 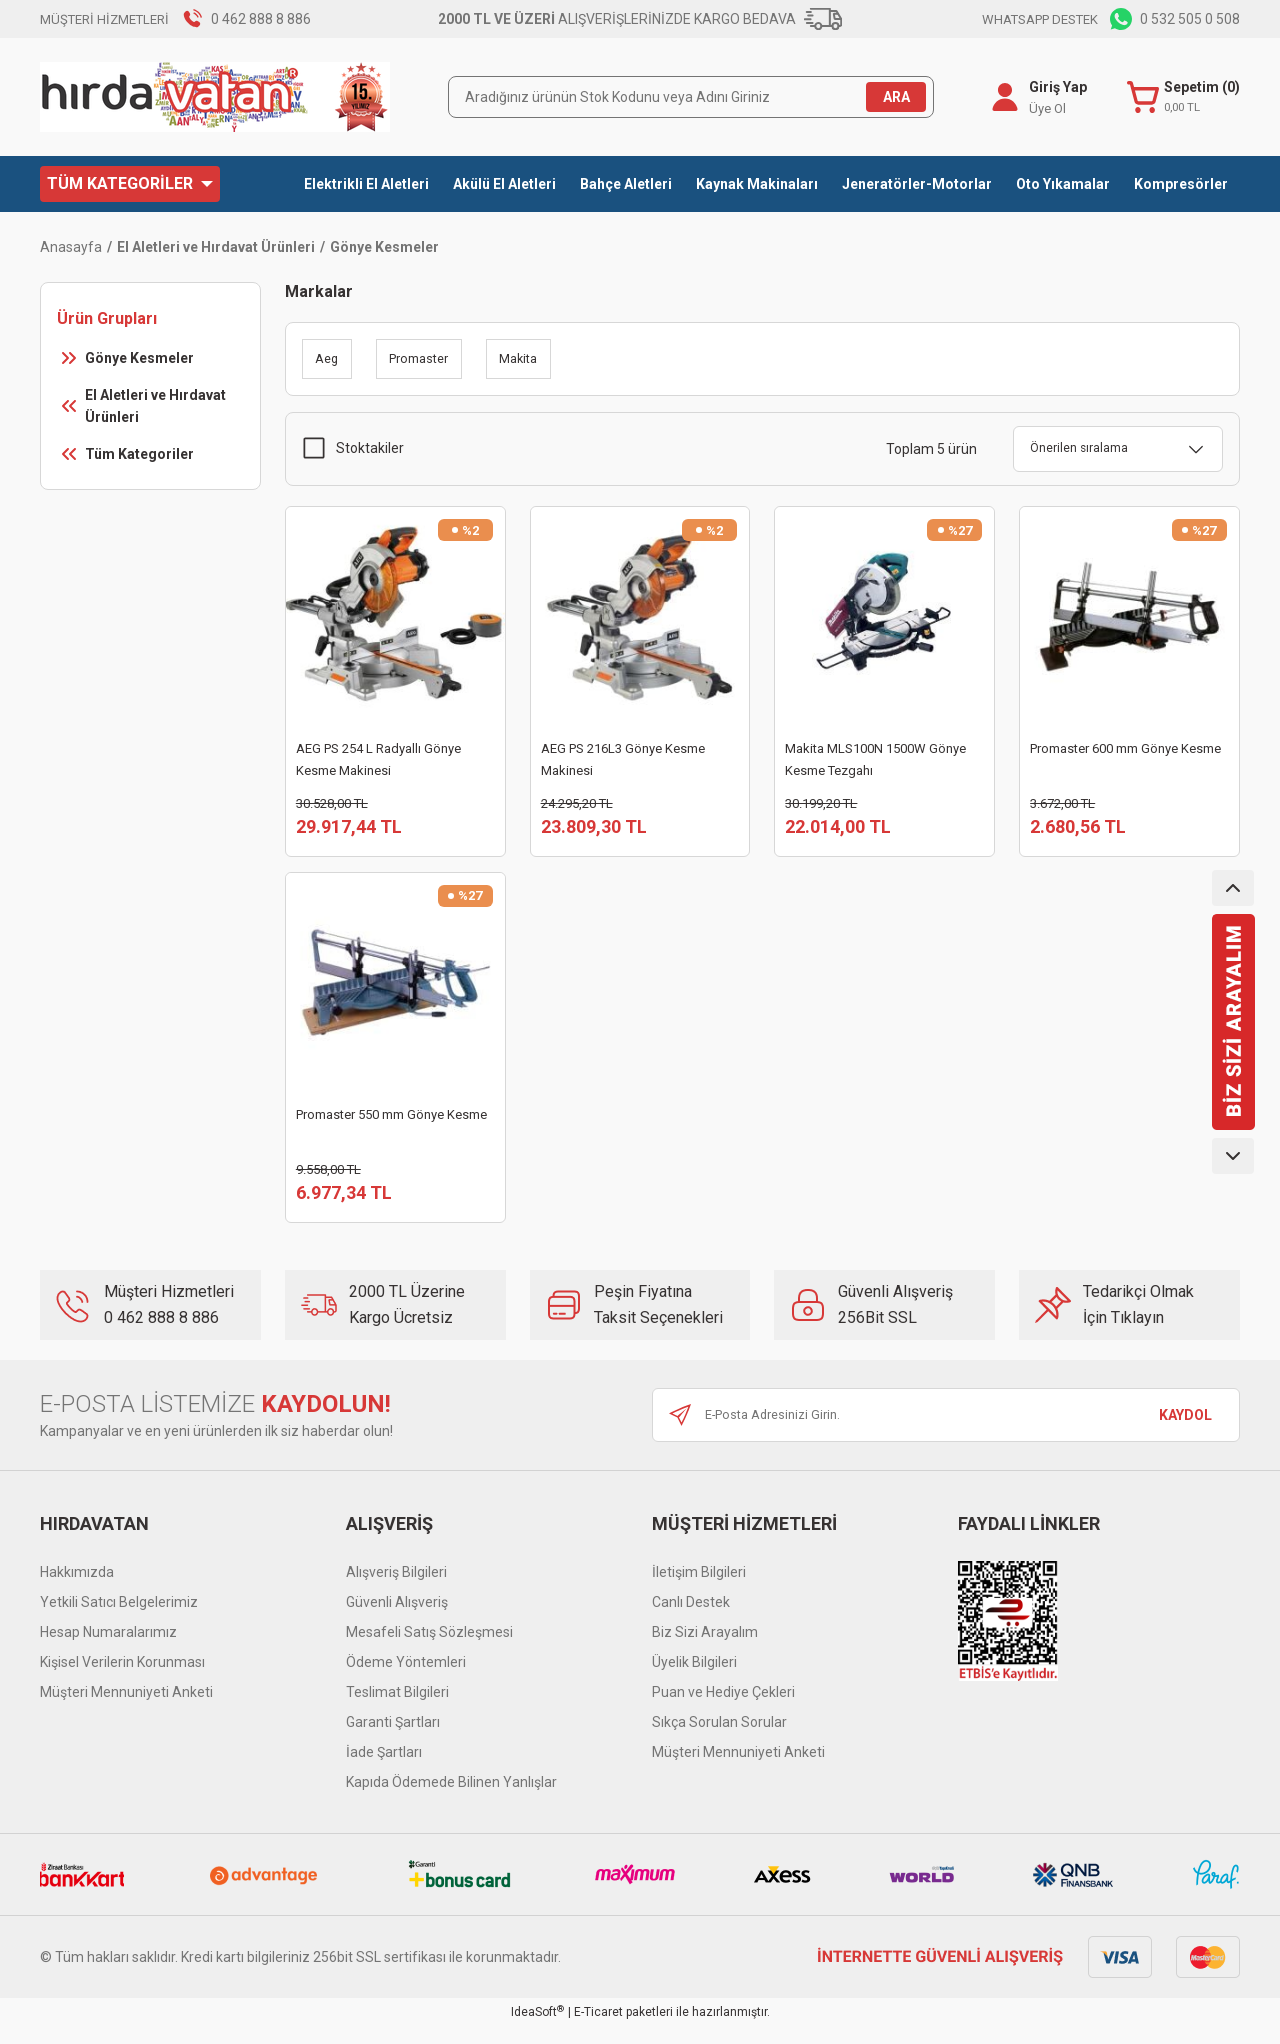 What do you see at coordinates (598, 2030) in the screenshot?
I see `E-Ticaret` at bounding box center [598, 2030].